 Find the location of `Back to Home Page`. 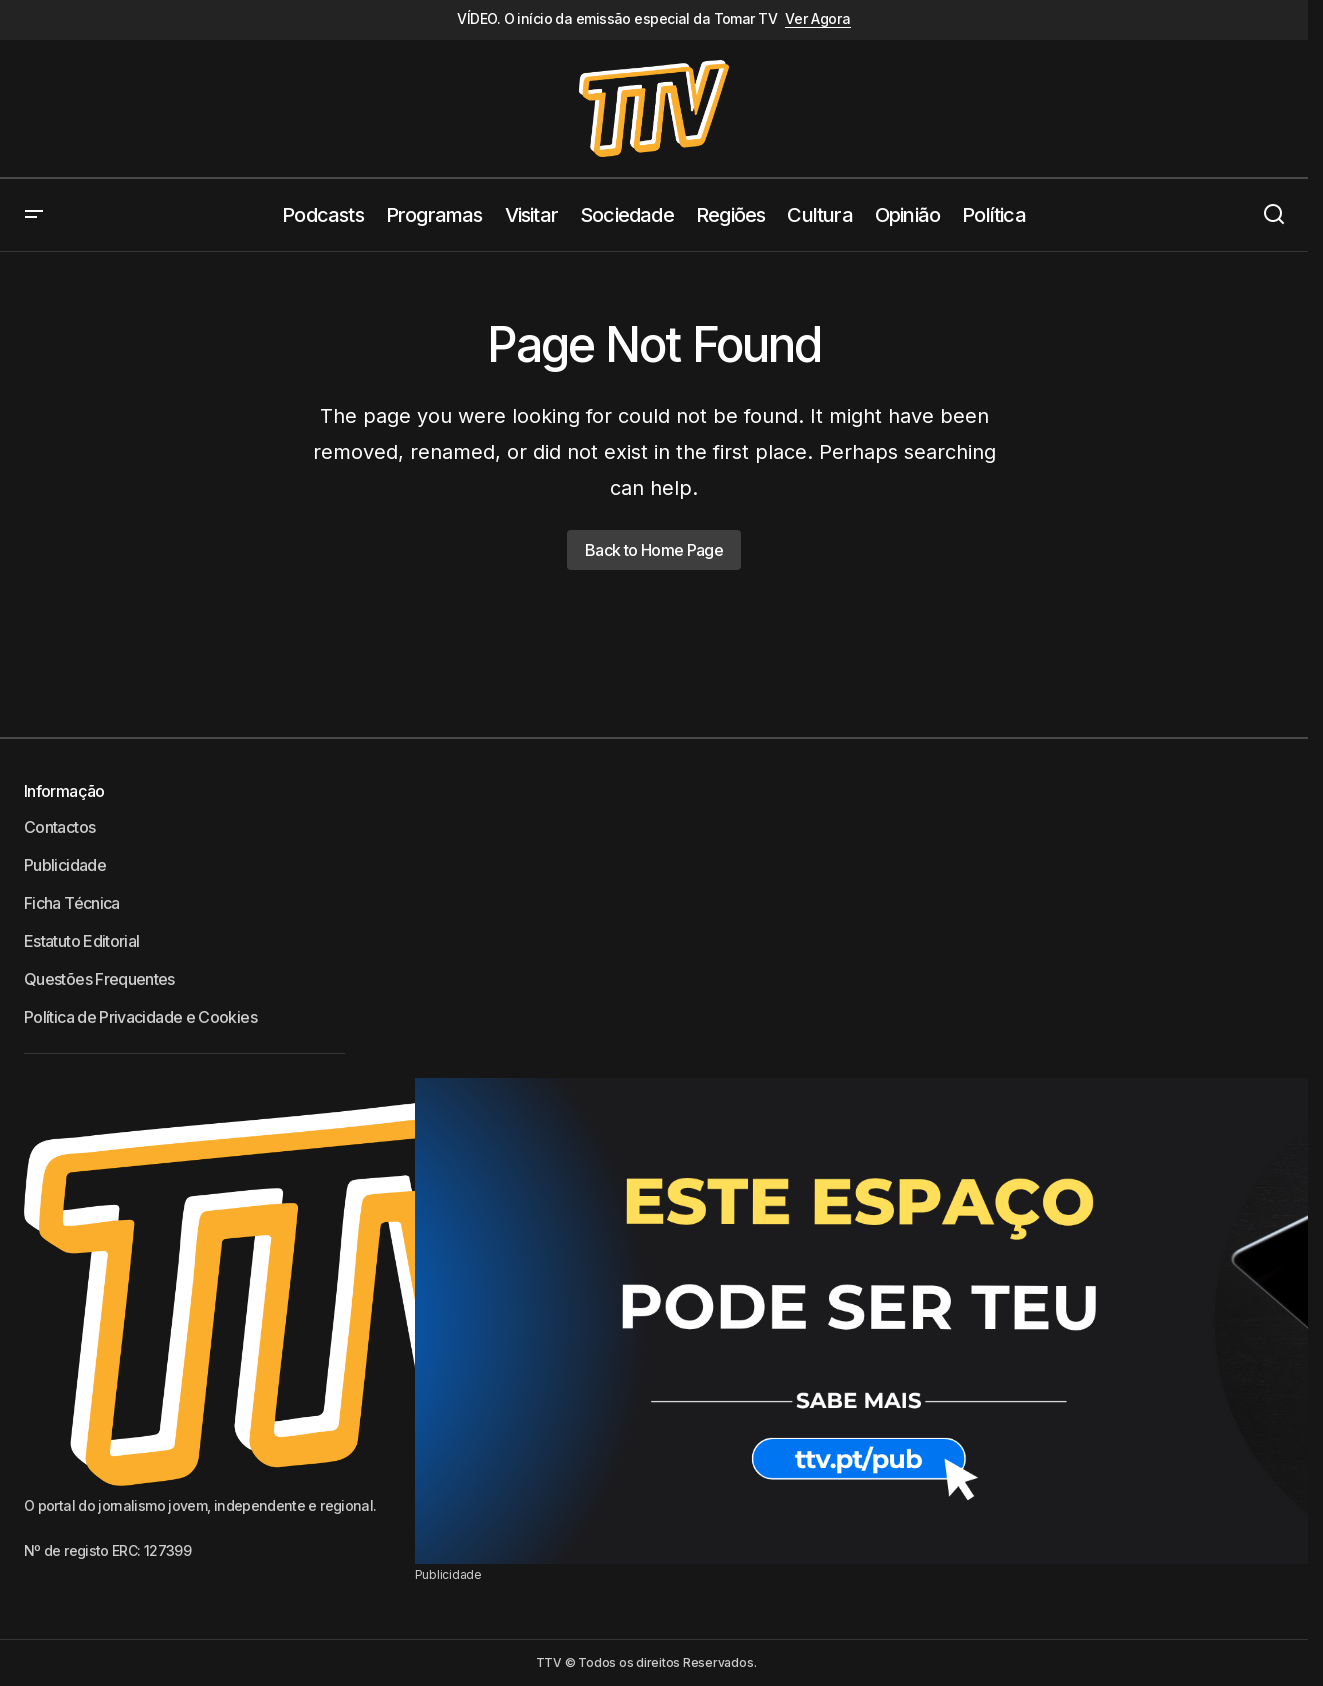

Back to Home Page is located at coordinates (654, 550).